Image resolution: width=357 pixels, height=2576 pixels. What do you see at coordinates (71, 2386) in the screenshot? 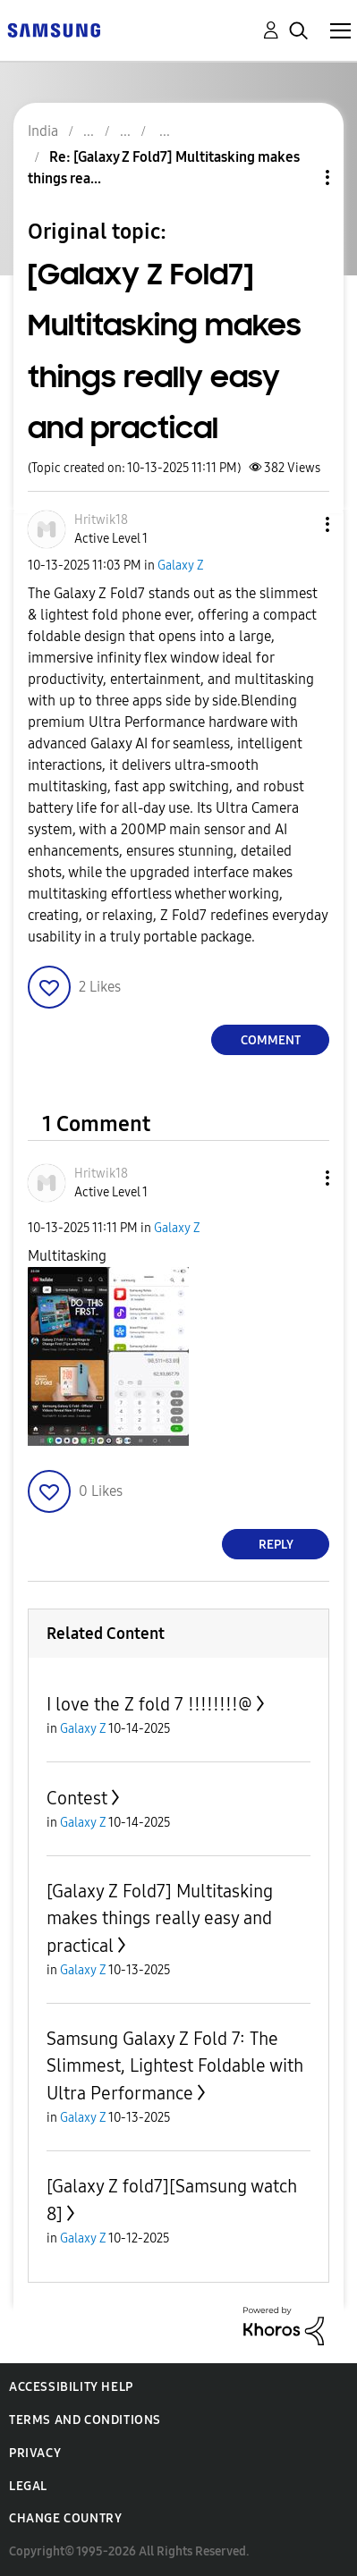
I see `Accessibility Help` at bounding box center [71, 2386].